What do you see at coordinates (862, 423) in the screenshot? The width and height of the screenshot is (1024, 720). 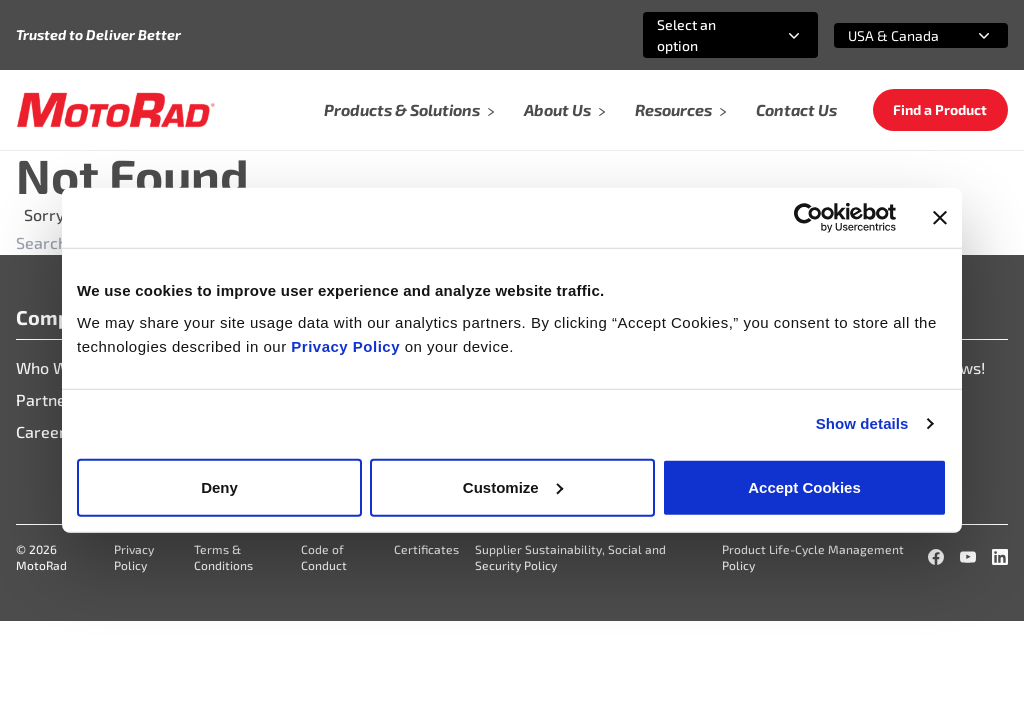 I see `Show details` at bounding box center [862, 423].